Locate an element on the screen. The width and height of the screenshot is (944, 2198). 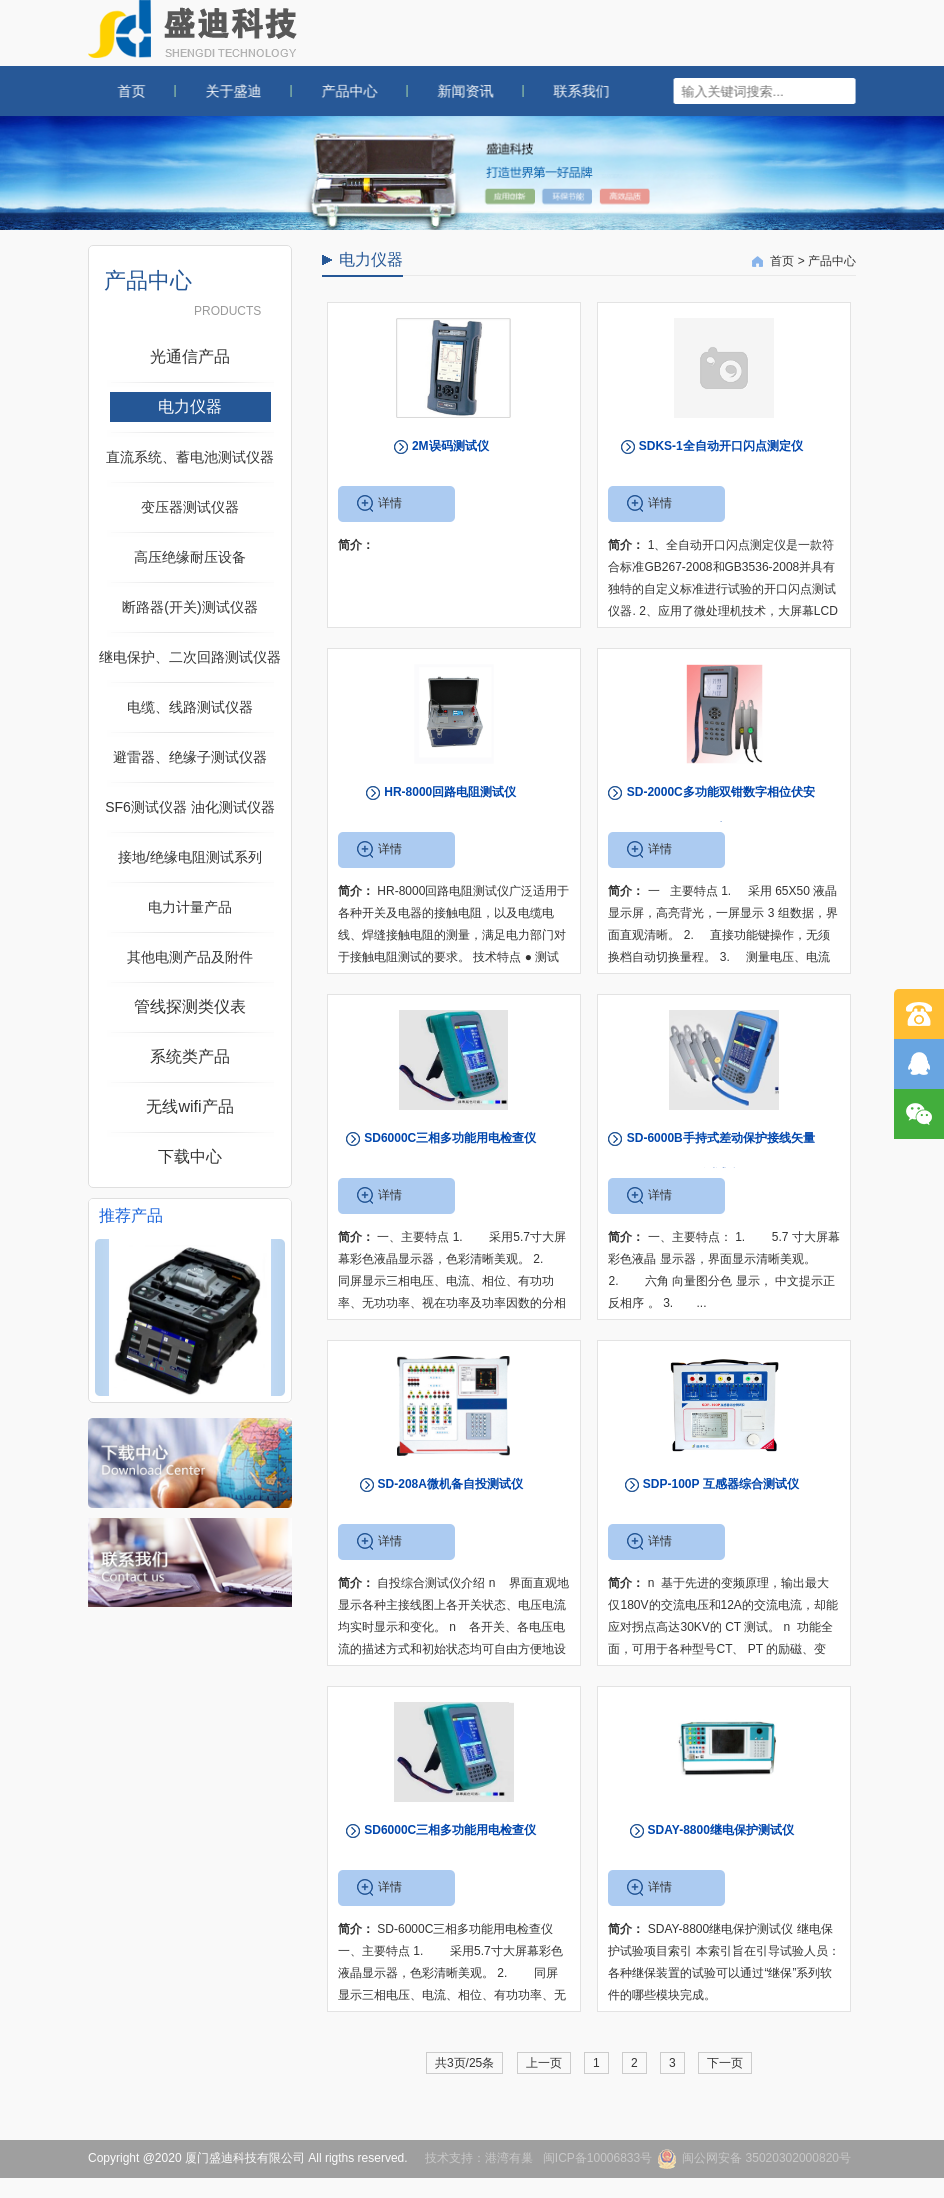
详情 is located at coordinates (390, 503).